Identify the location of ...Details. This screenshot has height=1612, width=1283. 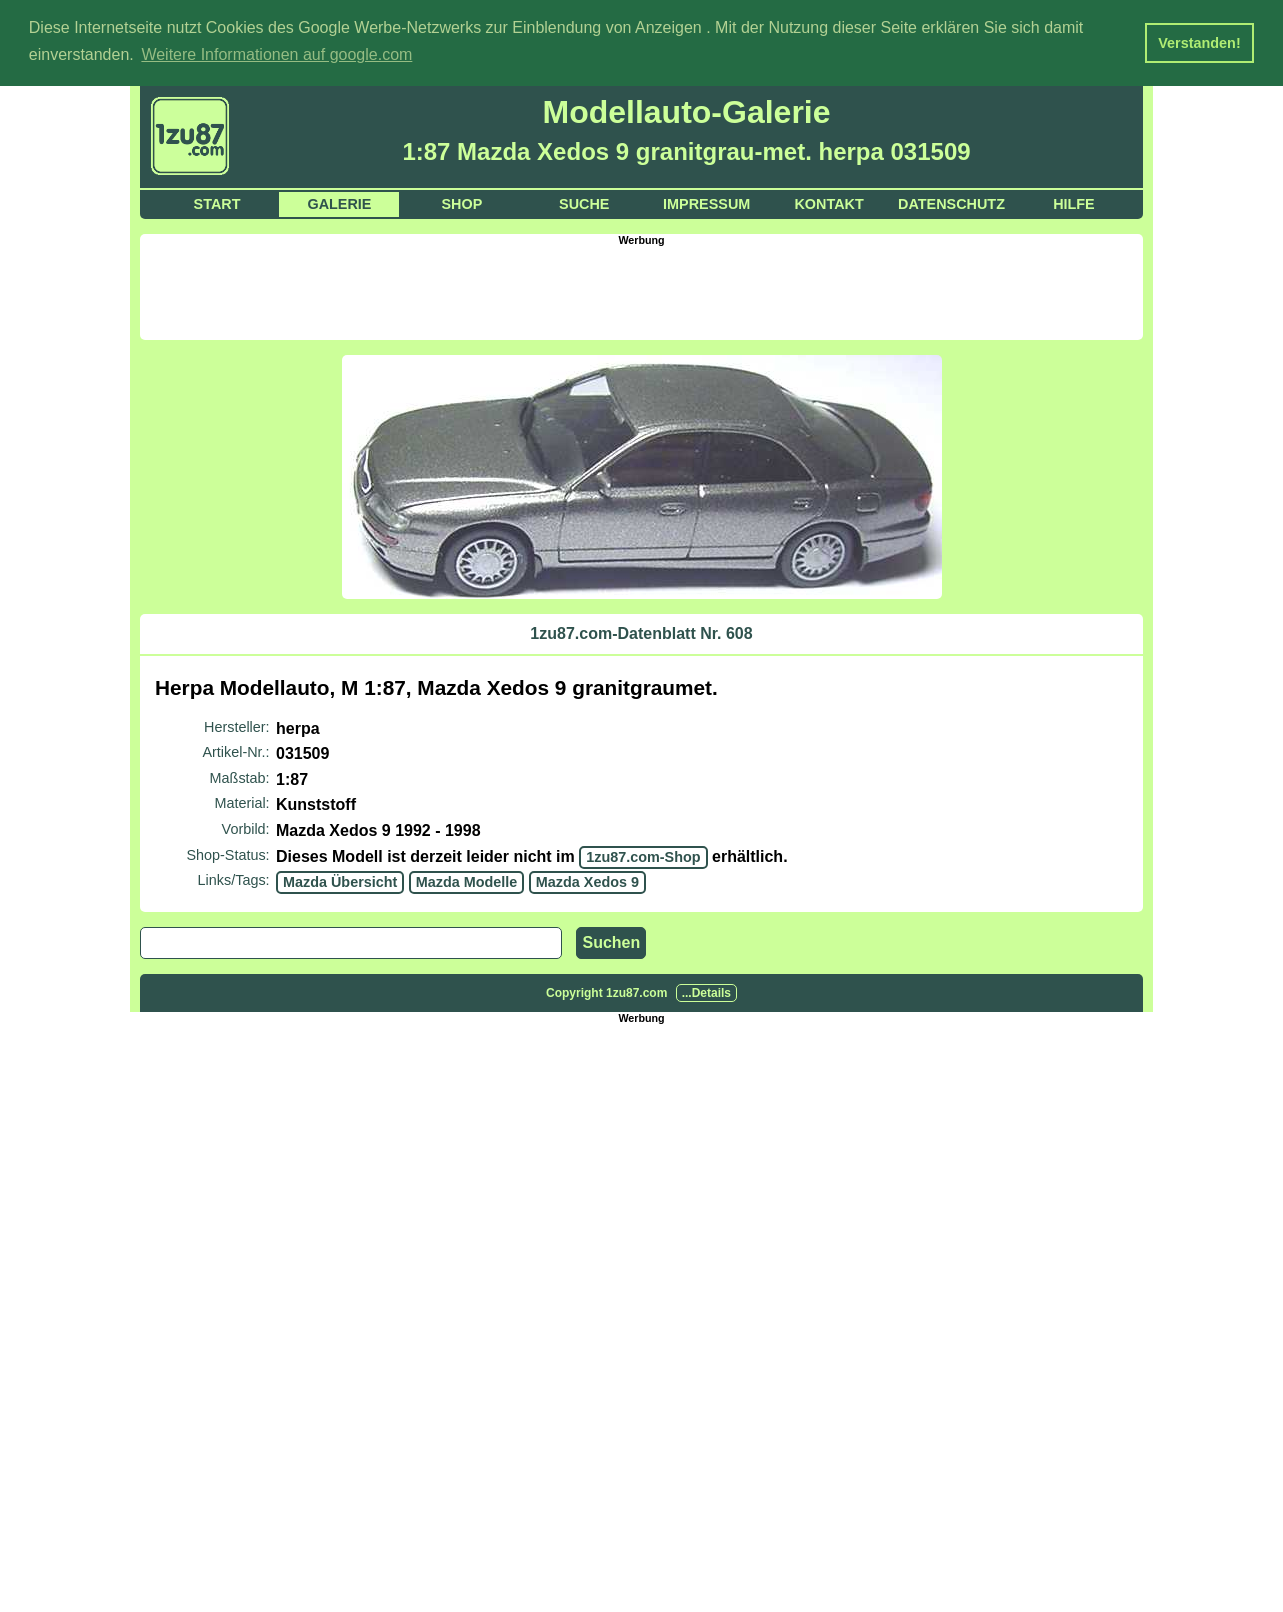
(706, 991).